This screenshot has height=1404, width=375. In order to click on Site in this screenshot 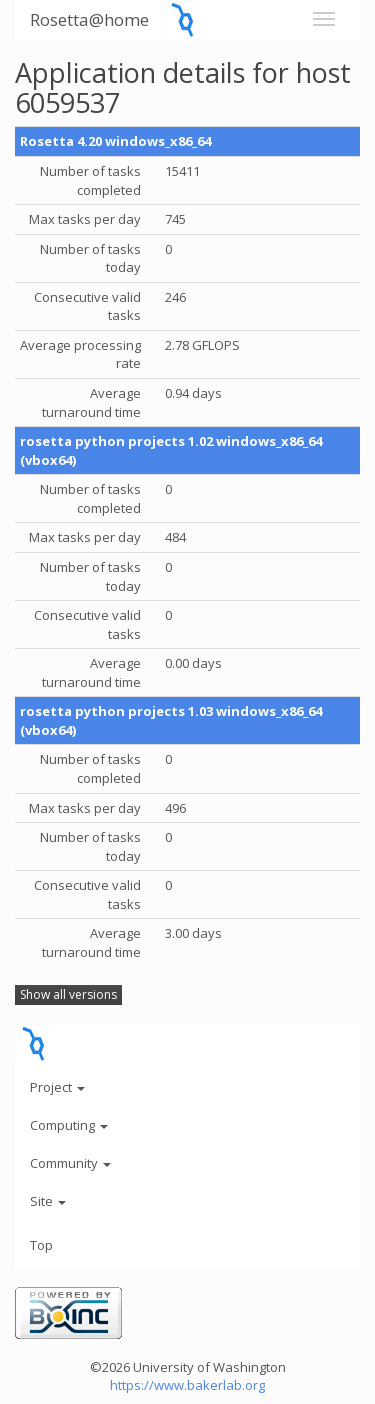, I will do `click(48, 1201)`.